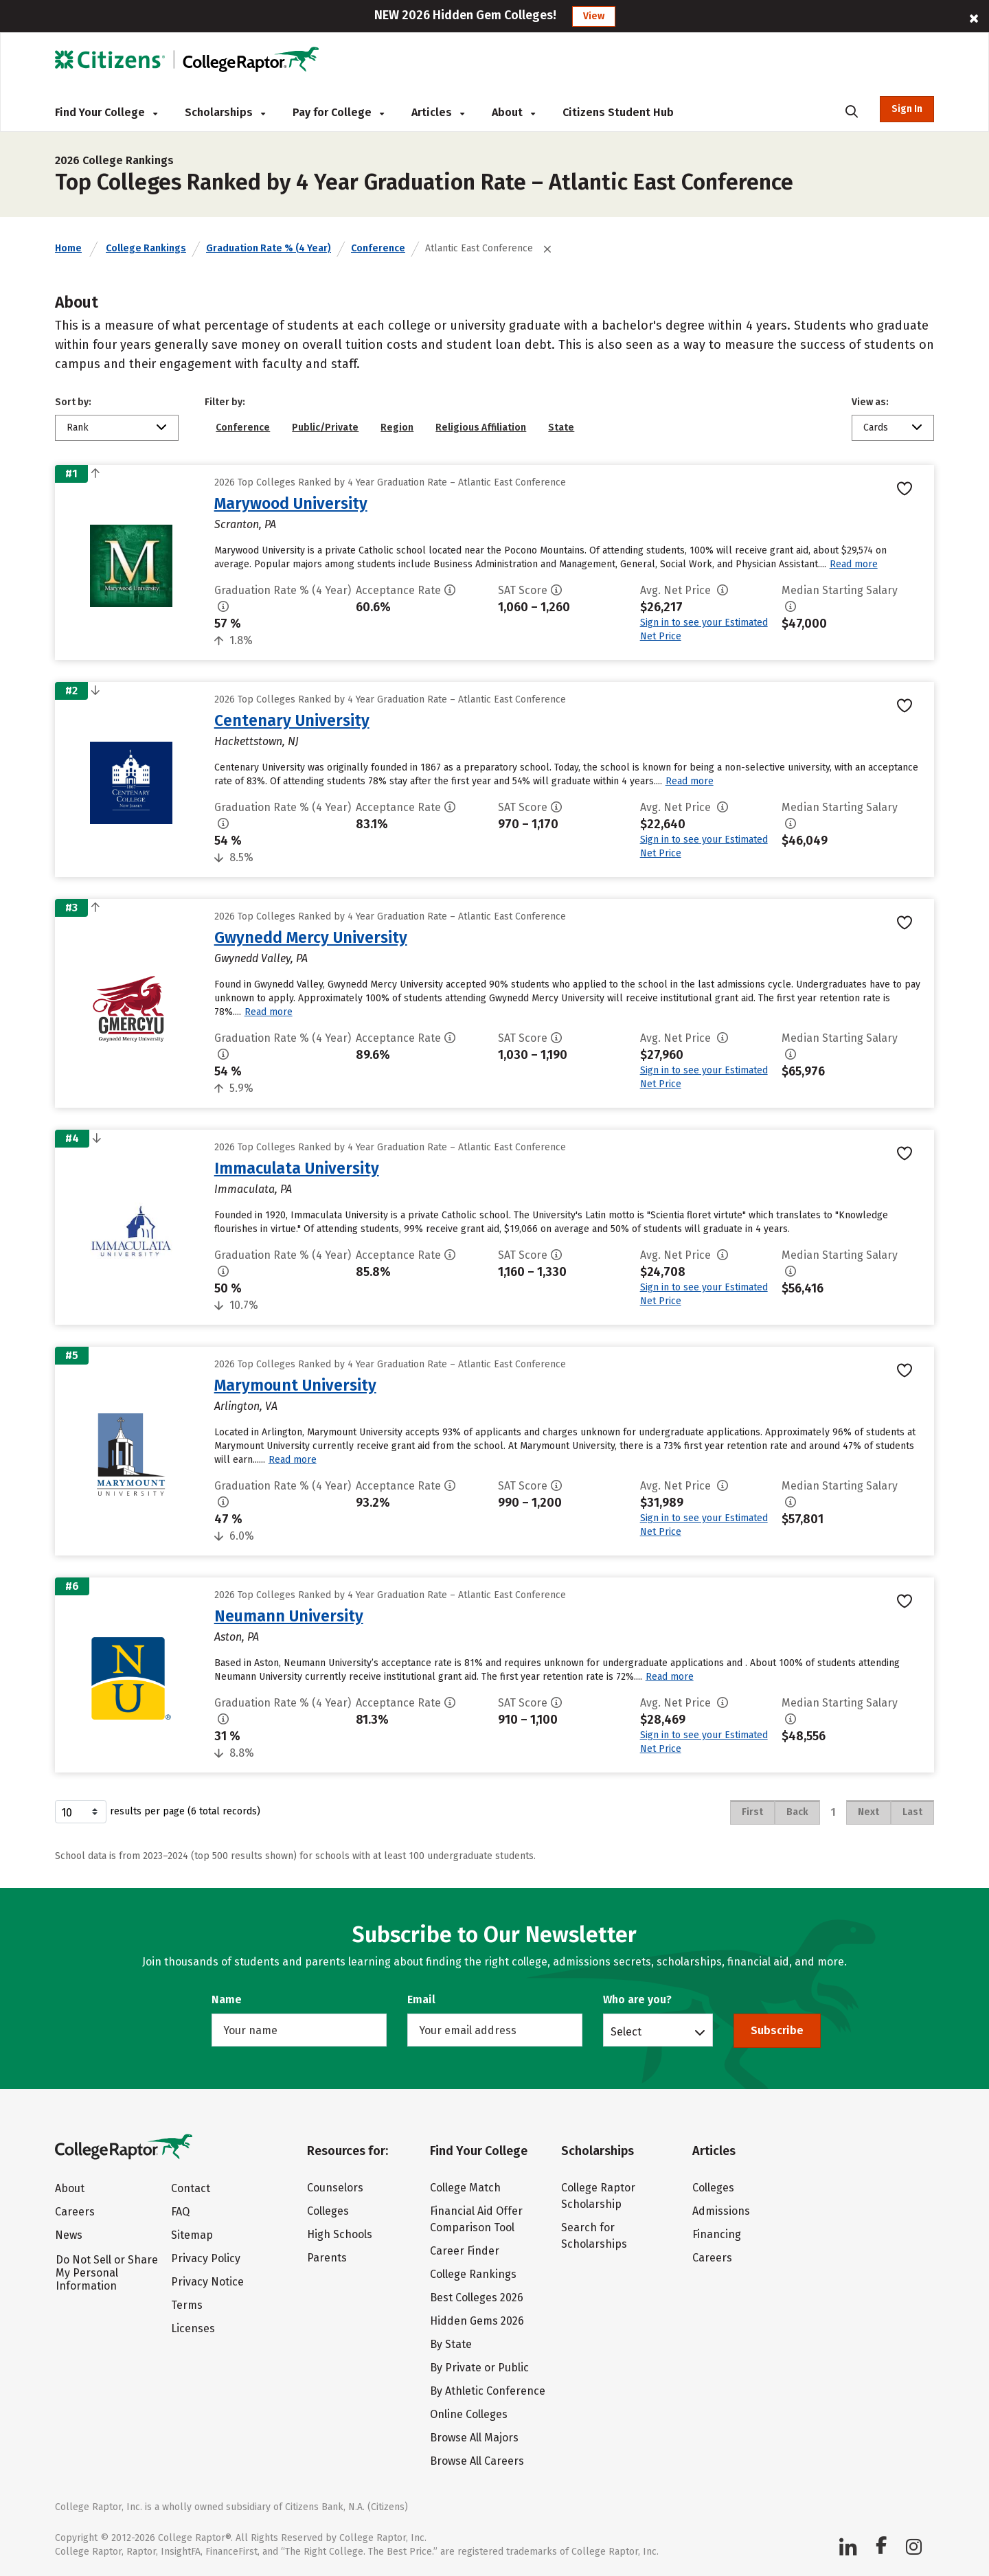 The width and height of the screenshot is (989, 2576). What do you see at coordinates (451, 2344) in the screenshot?
I see `By State` at bounding box center [451, 2344].